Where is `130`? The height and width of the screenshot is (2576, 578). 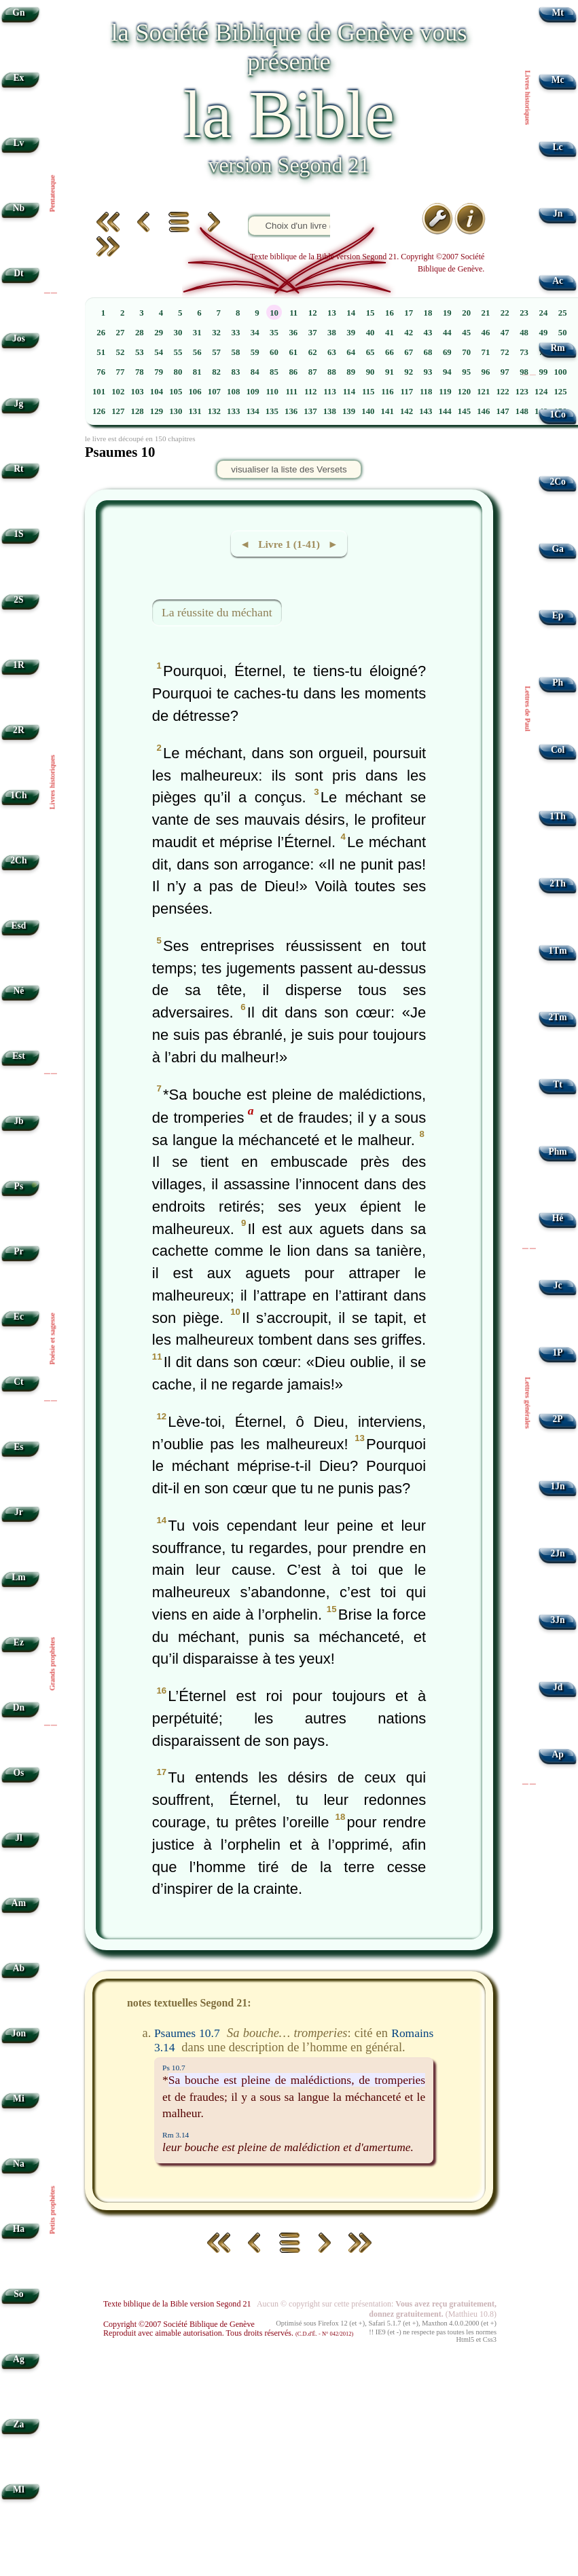 130 is located at coordinates (175, 411).